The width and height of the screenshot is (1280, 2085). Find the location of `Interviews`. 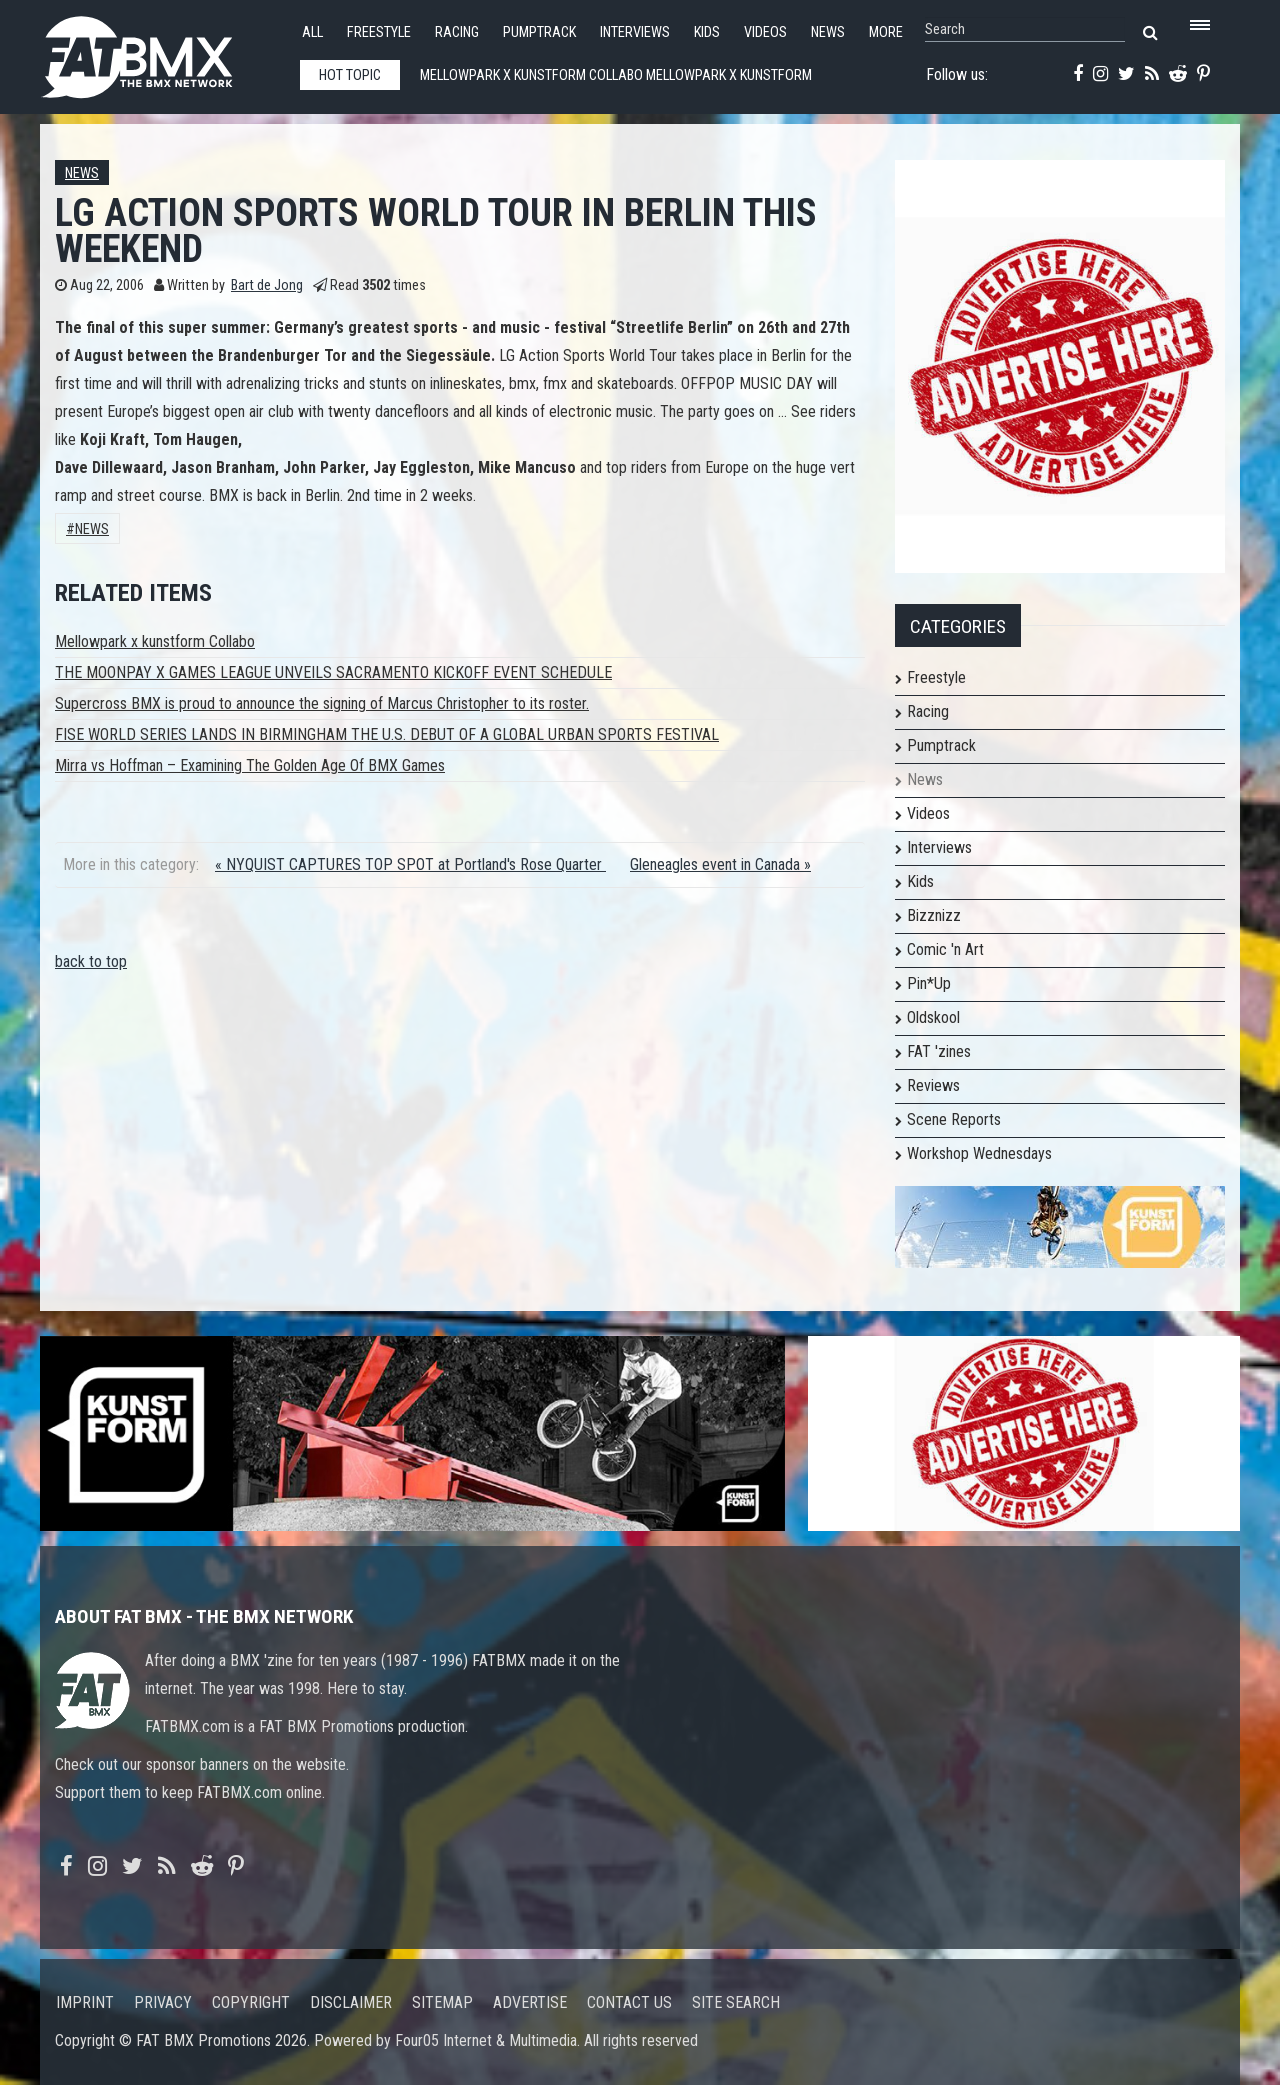

Interviews is located at coordinates (635, 32).